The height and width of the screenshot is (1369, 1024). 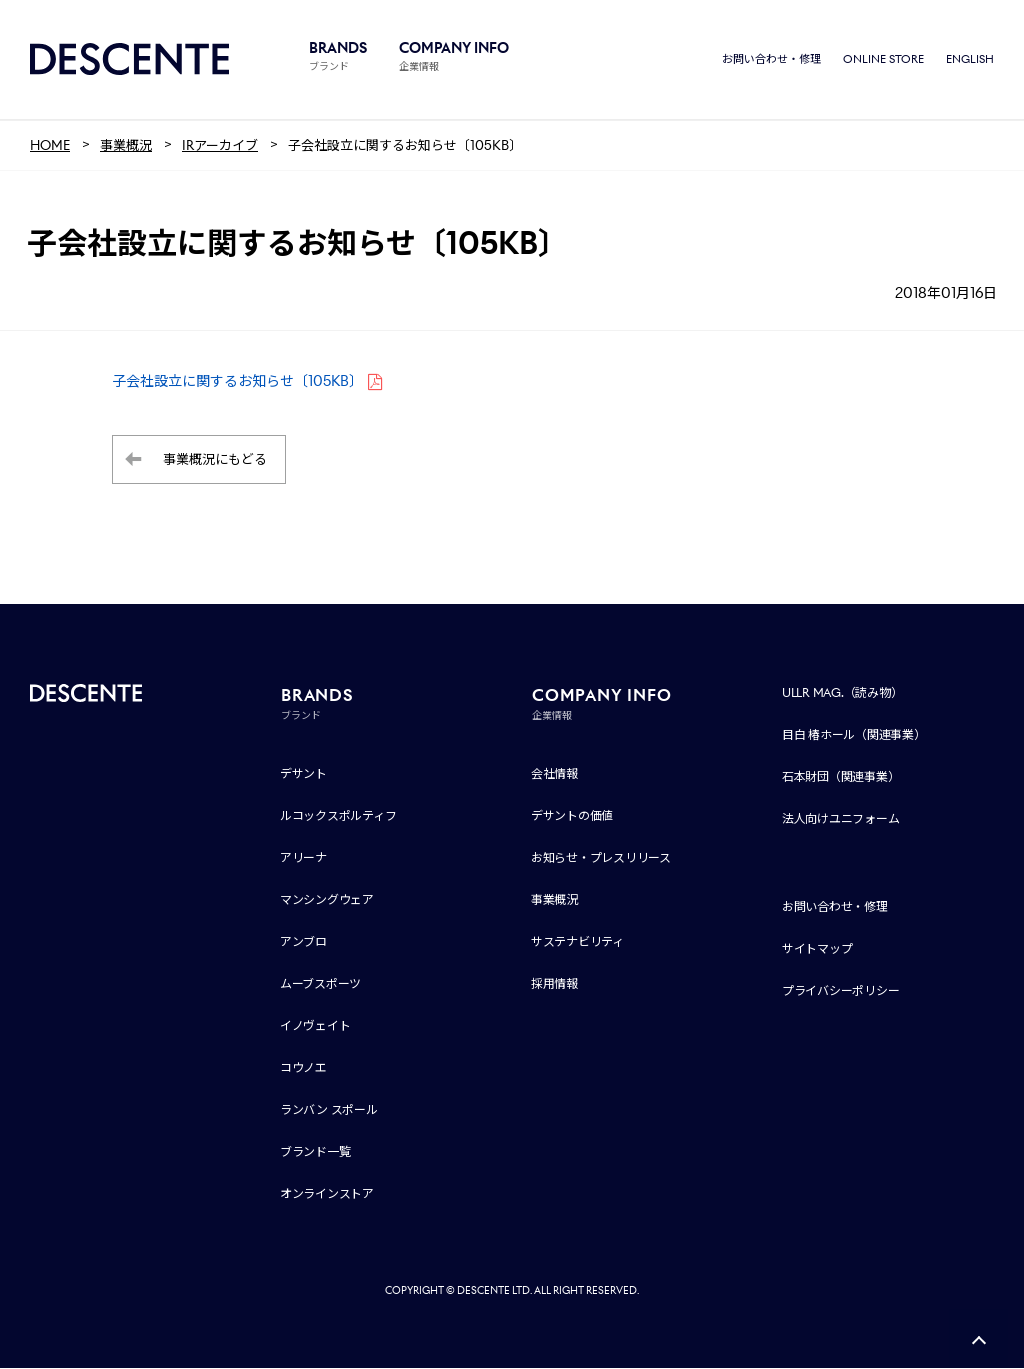 I want to click on ENGLISH, so click(x=970, y=60).